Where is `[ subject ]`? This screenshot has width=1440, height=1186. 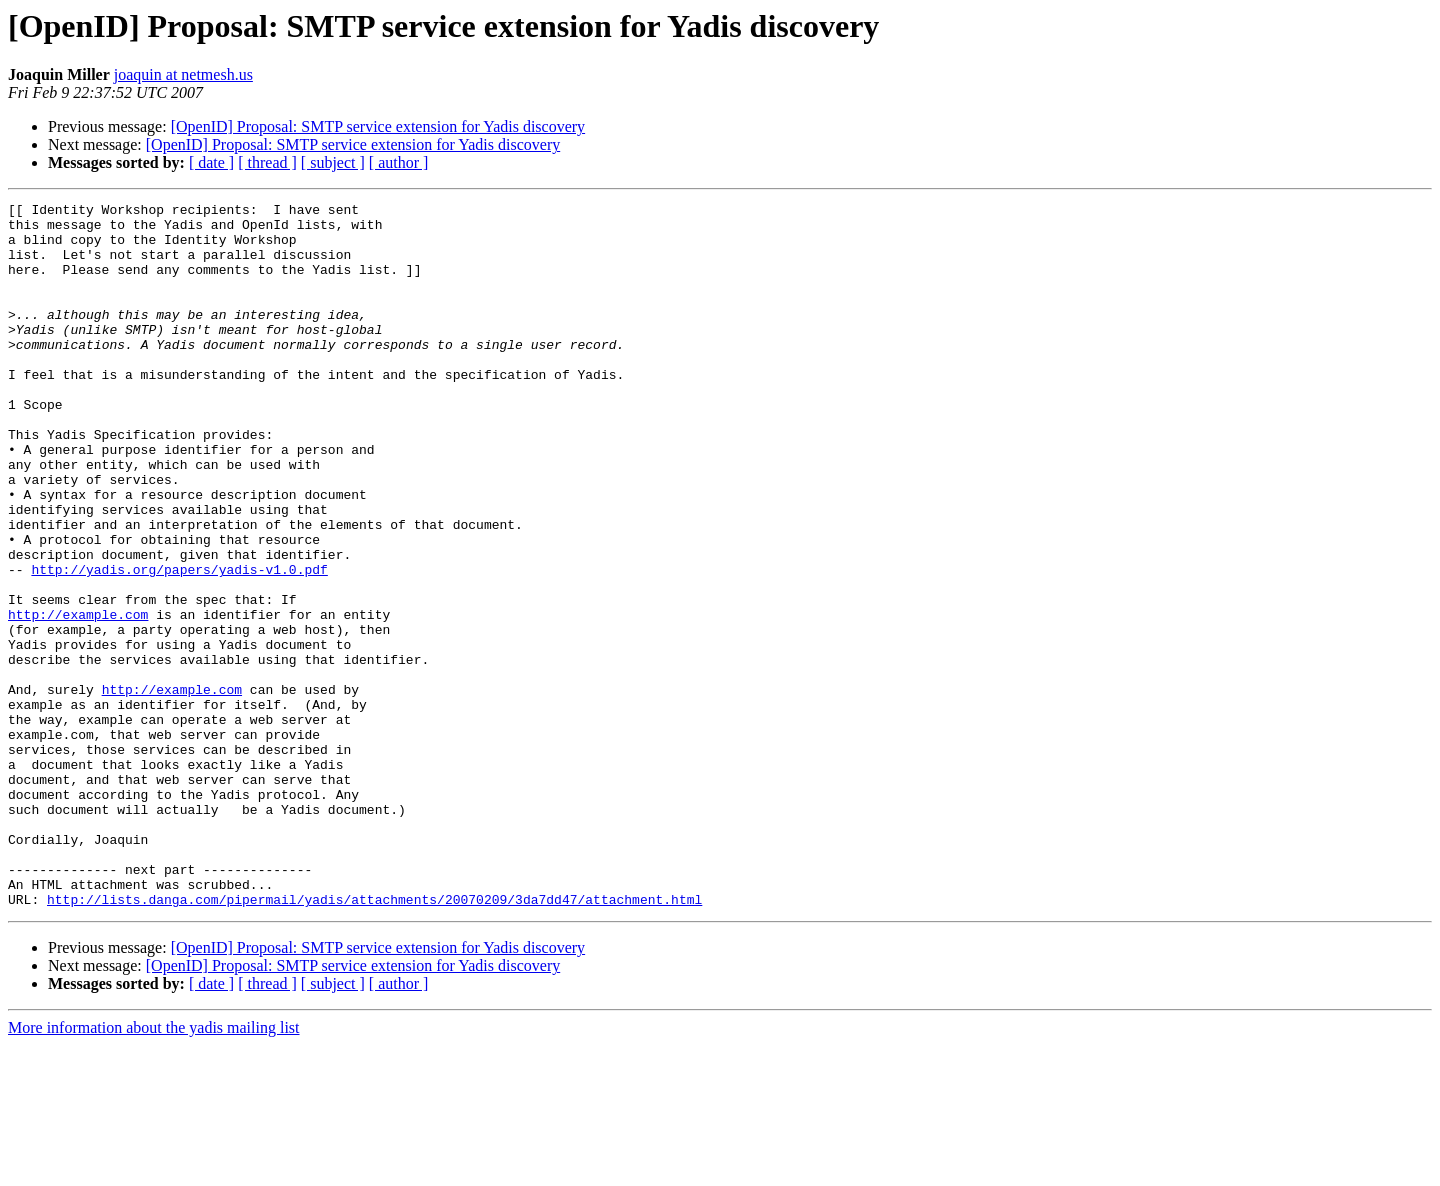 [ subject ] is located at coordinates (333, 162).